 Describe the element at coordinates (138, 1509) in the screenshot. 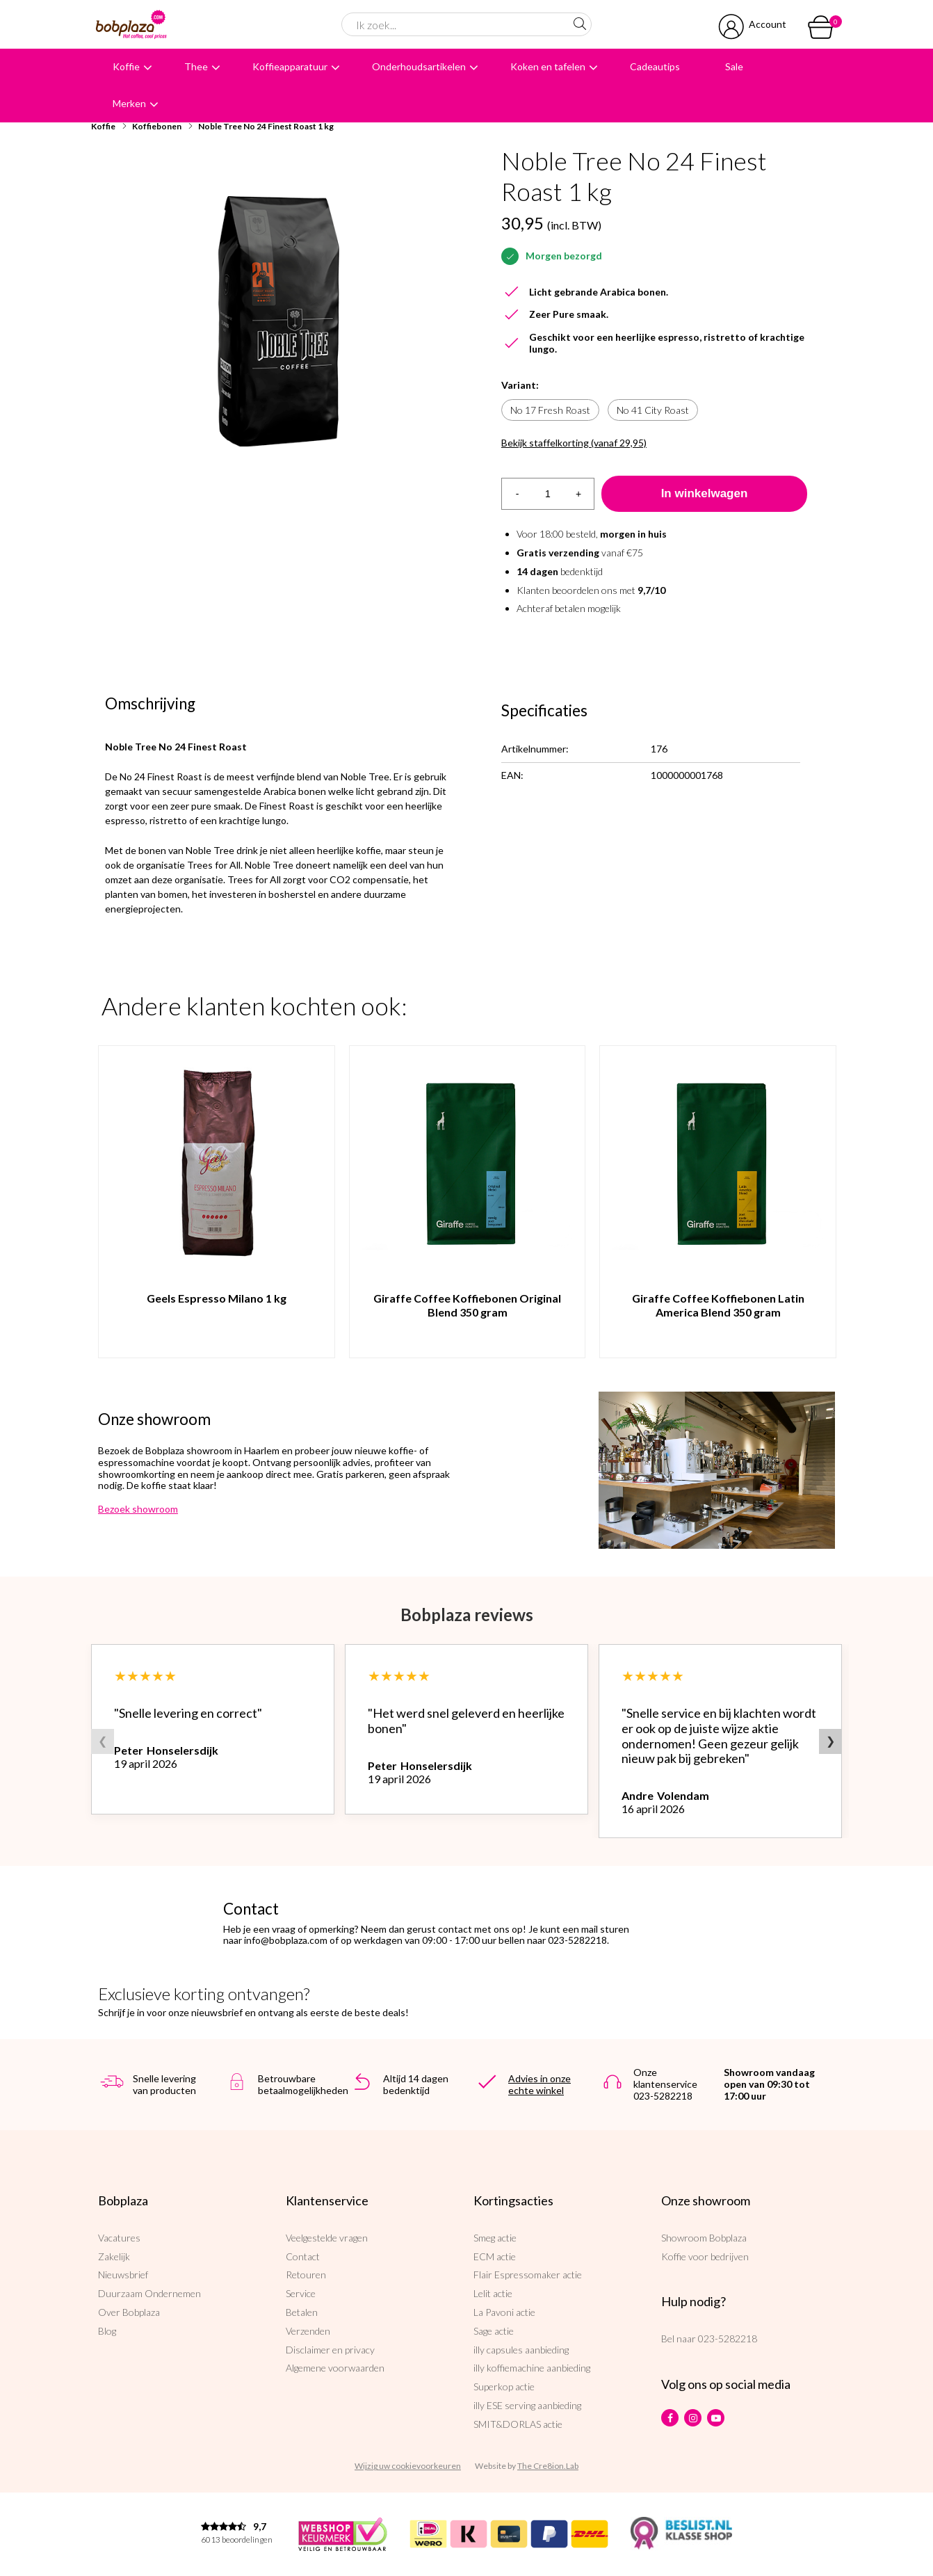

I see `Bezoek showroom` at that location.